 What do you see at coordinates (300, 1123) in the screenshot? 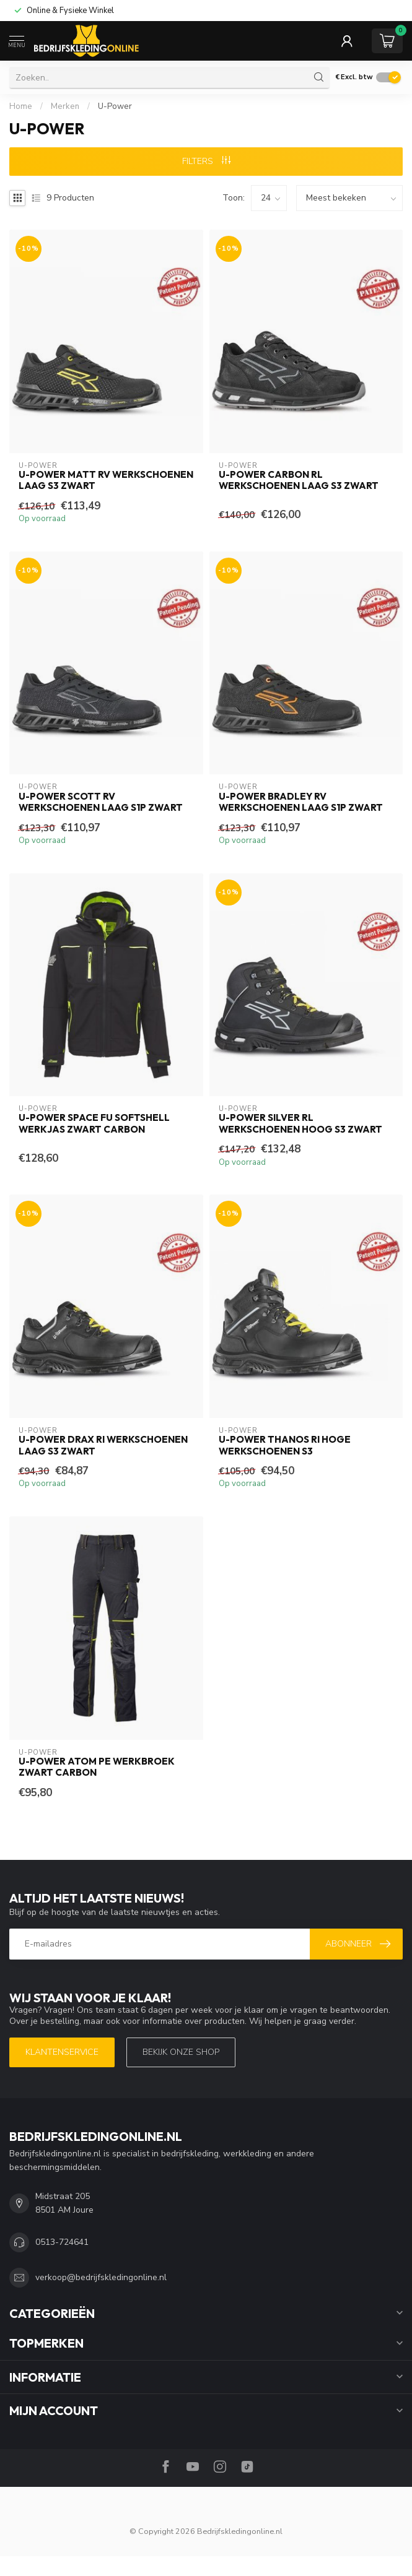
I see `U-Power Silver RL Werkschoenen Hoog S3 Zwart` at bounding box center [300, 1123].